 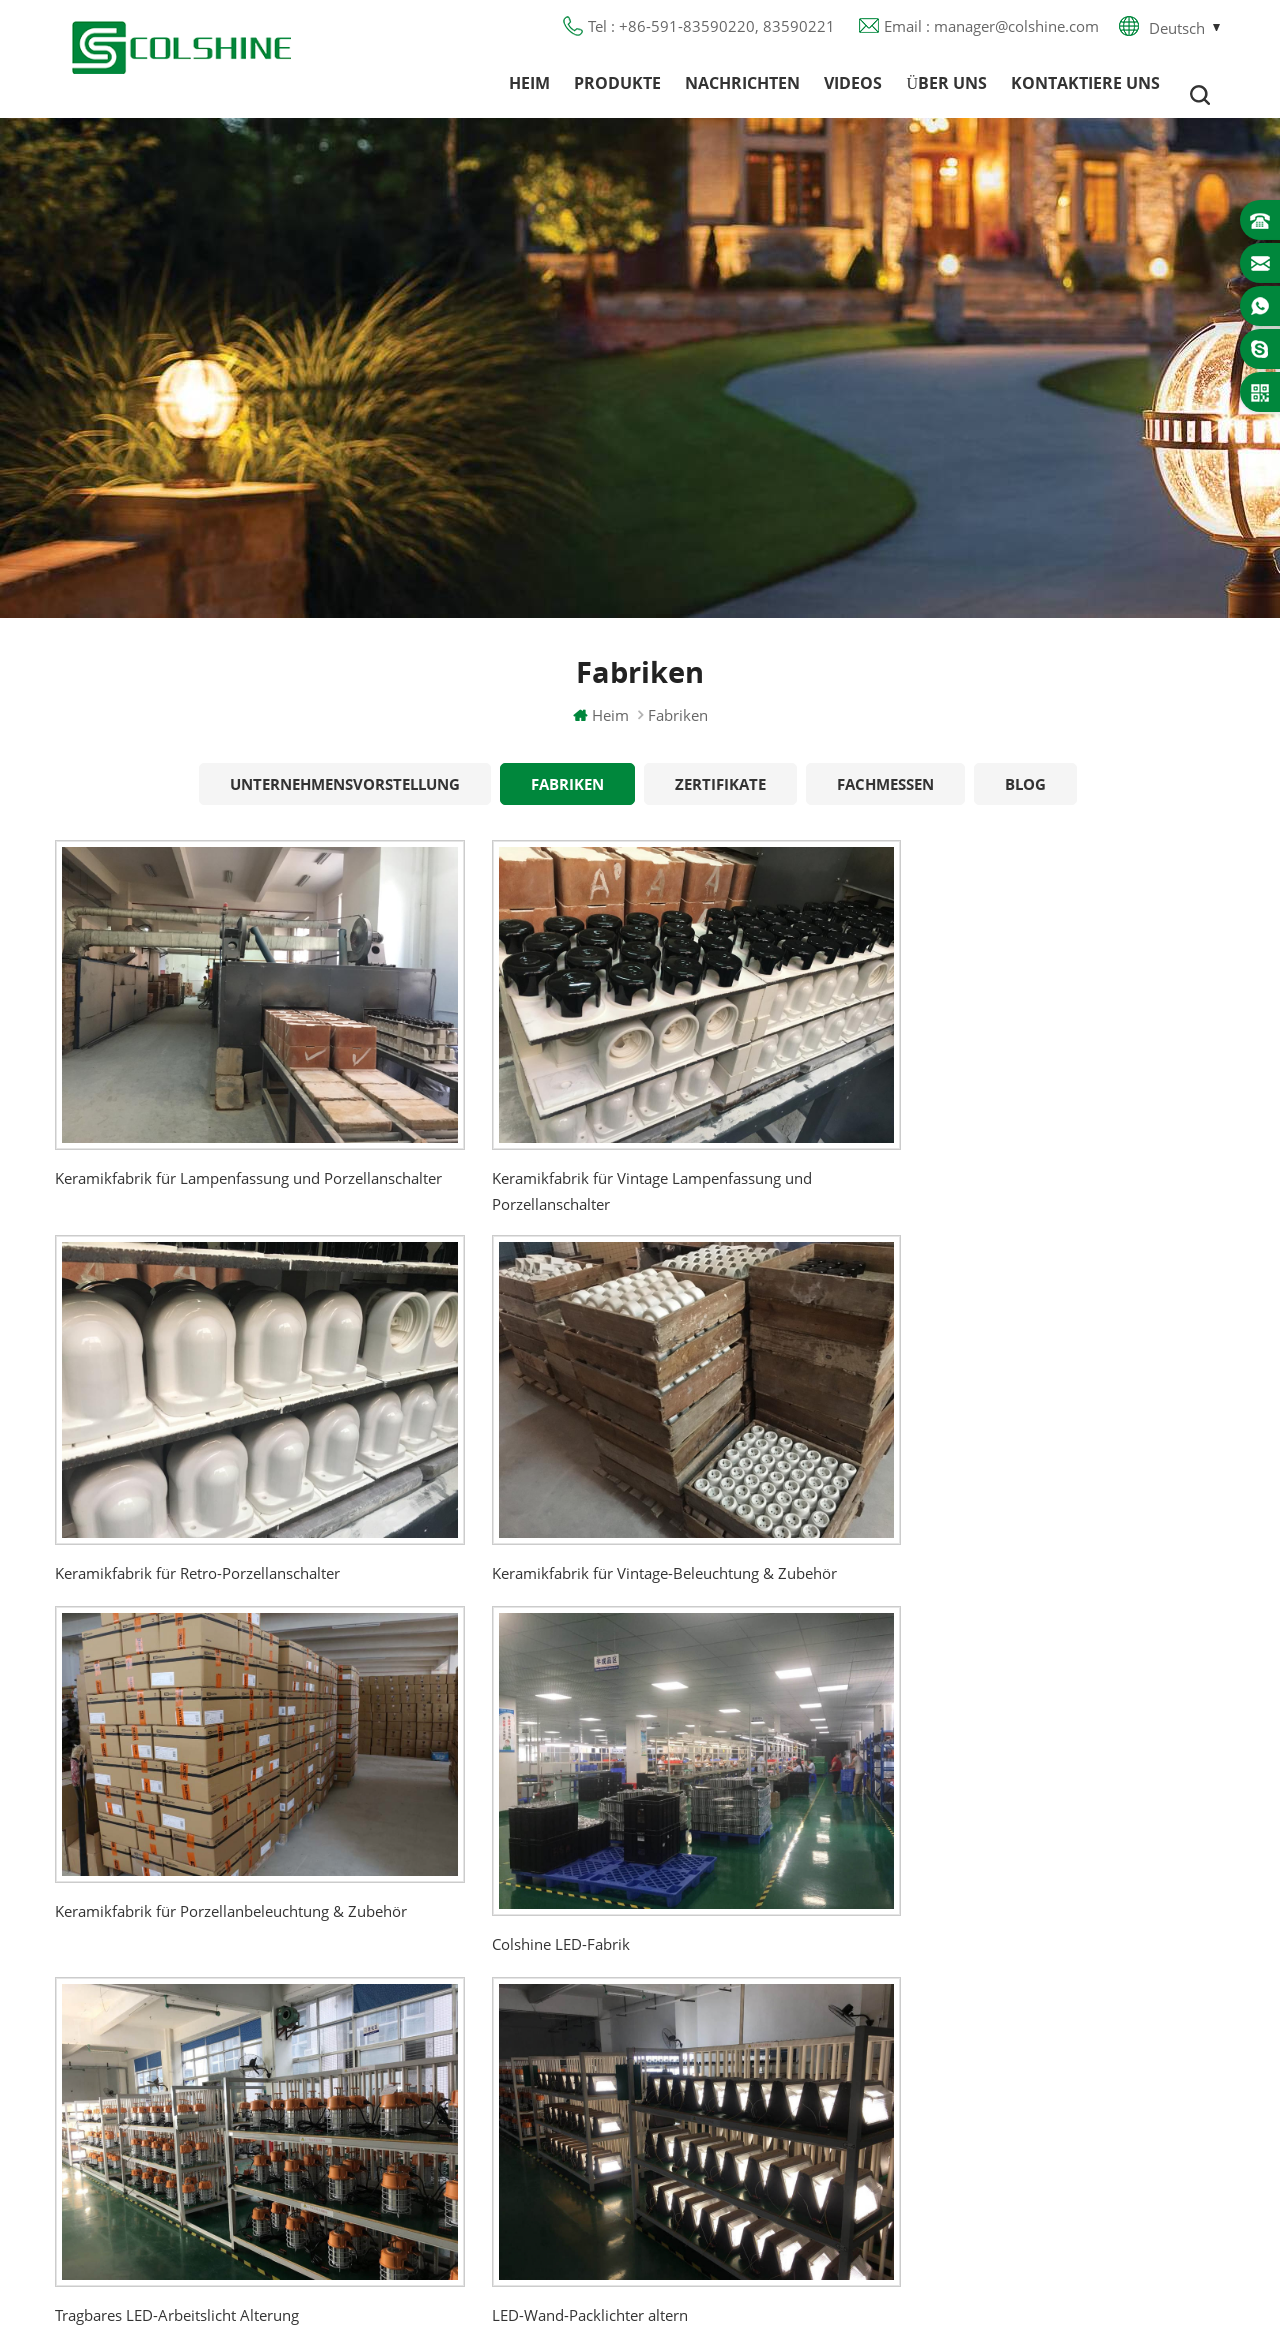 What do you see at coordinates (755, 2147) in the screenshot?
I see `Hängelampenhalter` at bounding box center [755, 2147].